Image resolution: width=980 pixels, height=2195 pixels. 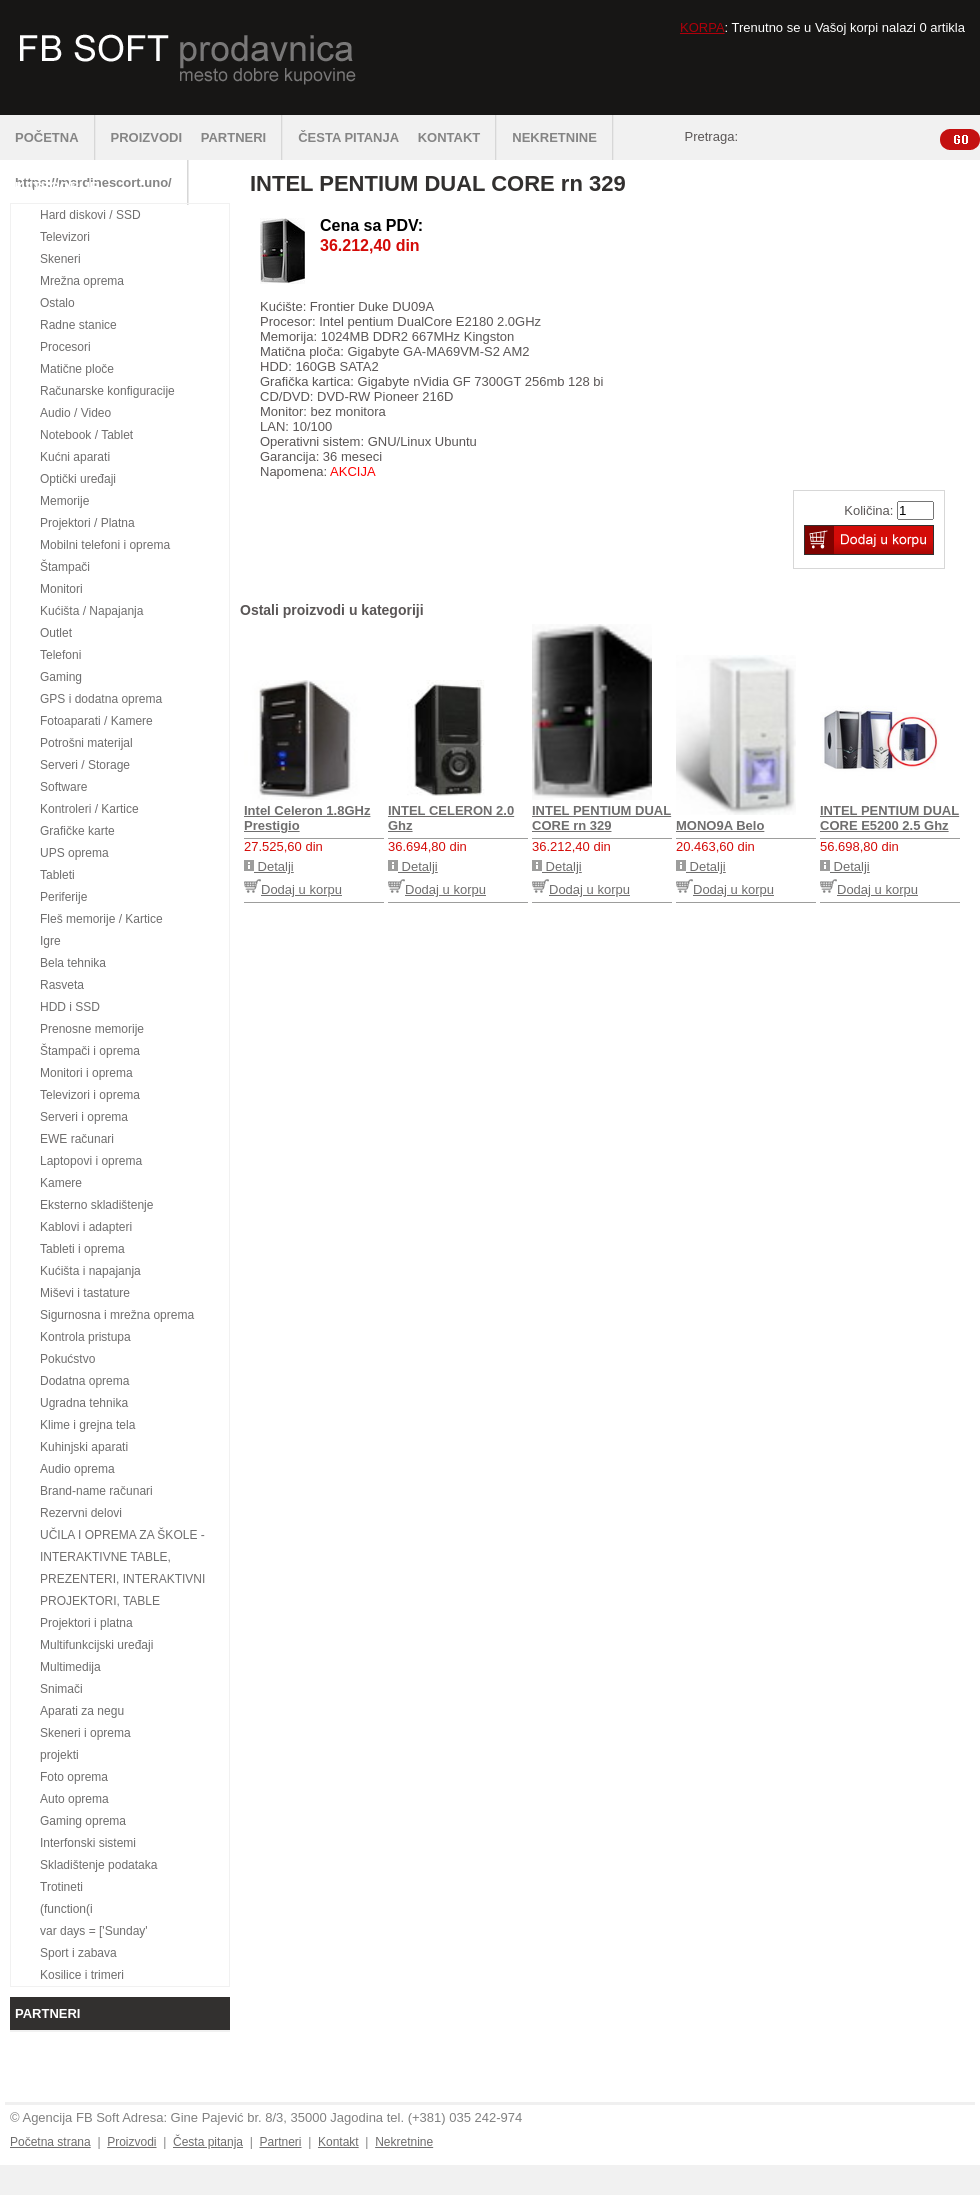 I want to click on Monitori, so click(x=61, y=589).